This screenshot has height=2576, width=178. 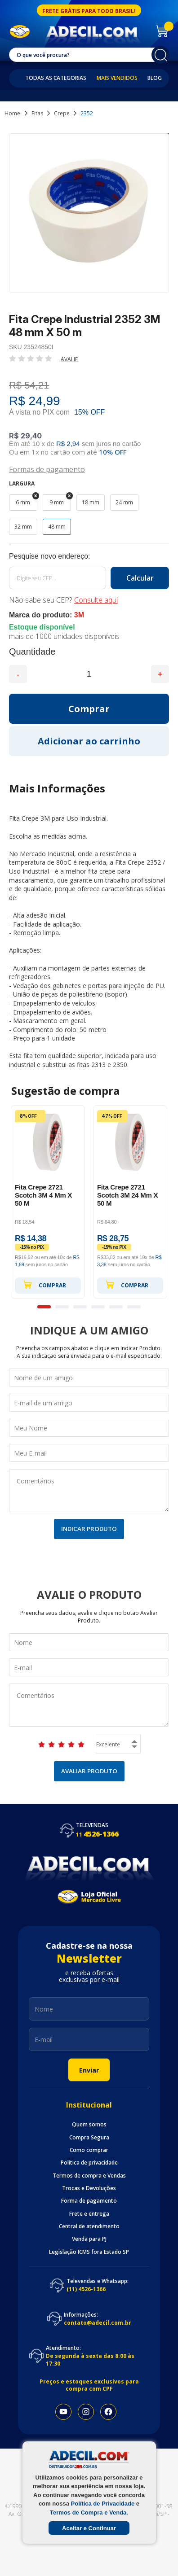 I want to click on 3 [button], so click(x=80, y=1306).